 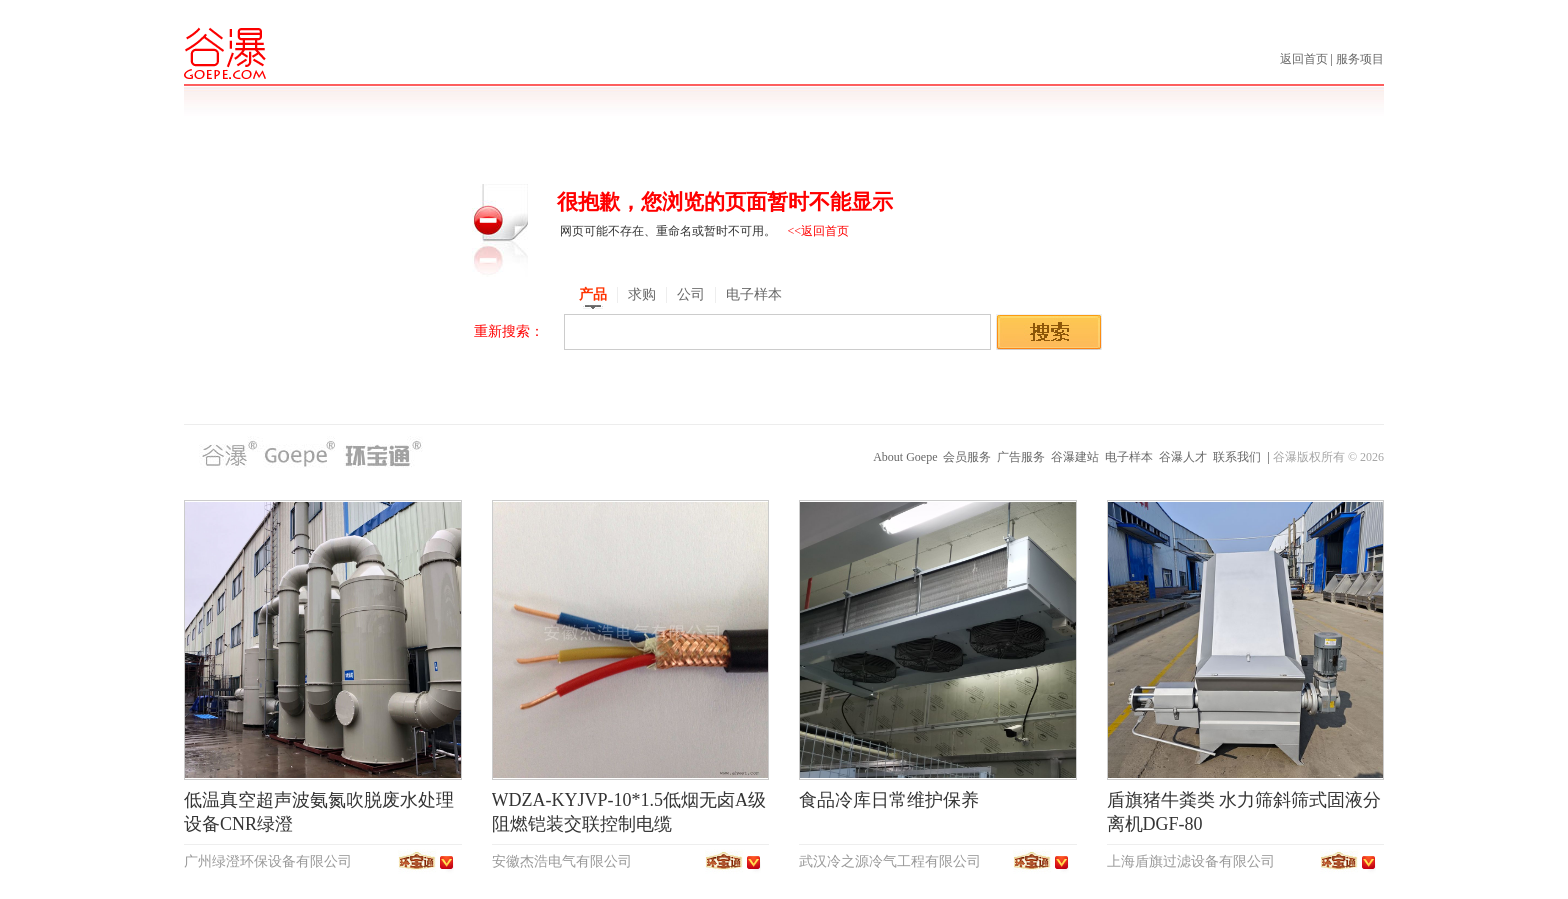 What do you see at coordinates (1305, 59) in the screenshot?
I see `返回首页` at bounding box center [1305, 59].